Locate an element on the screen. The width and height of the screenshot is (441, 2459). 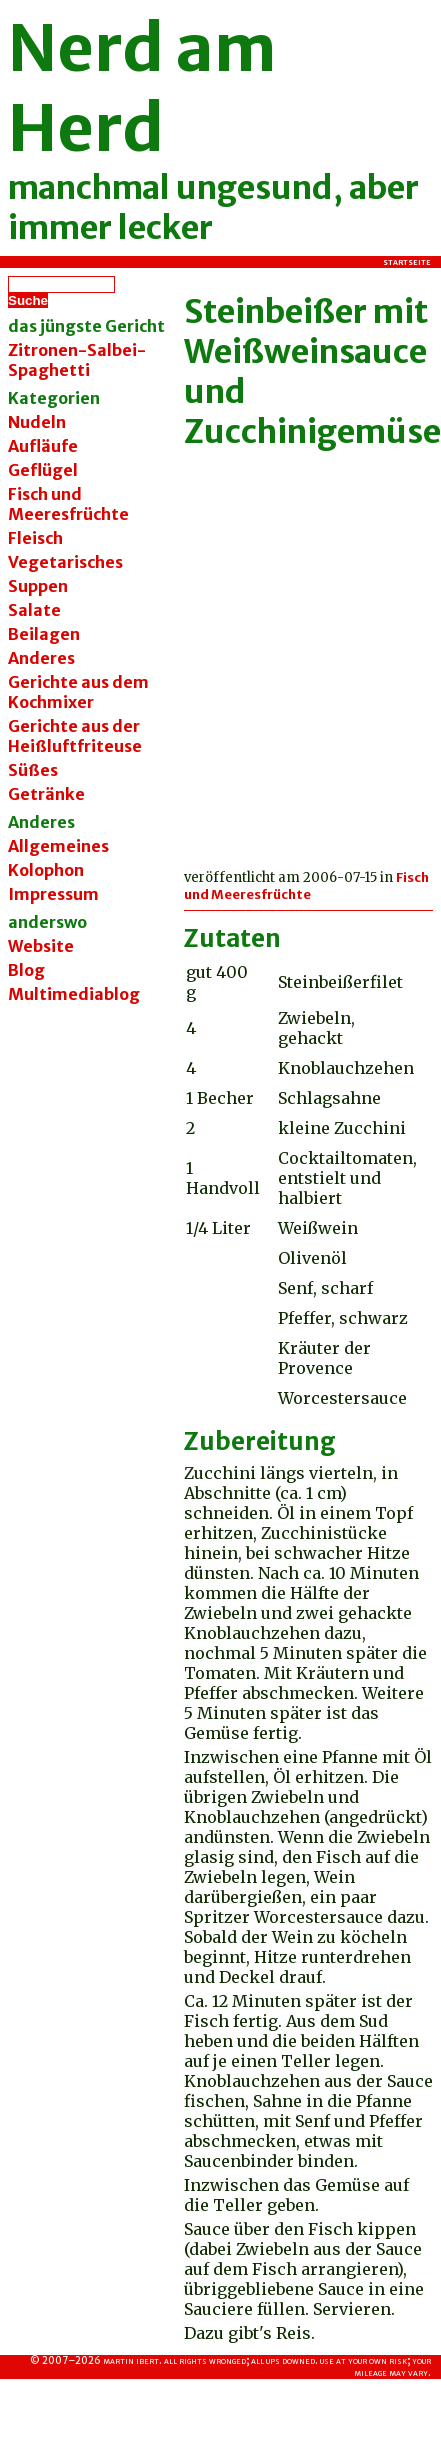
Aufläufe is located at coordinates (43, 446).